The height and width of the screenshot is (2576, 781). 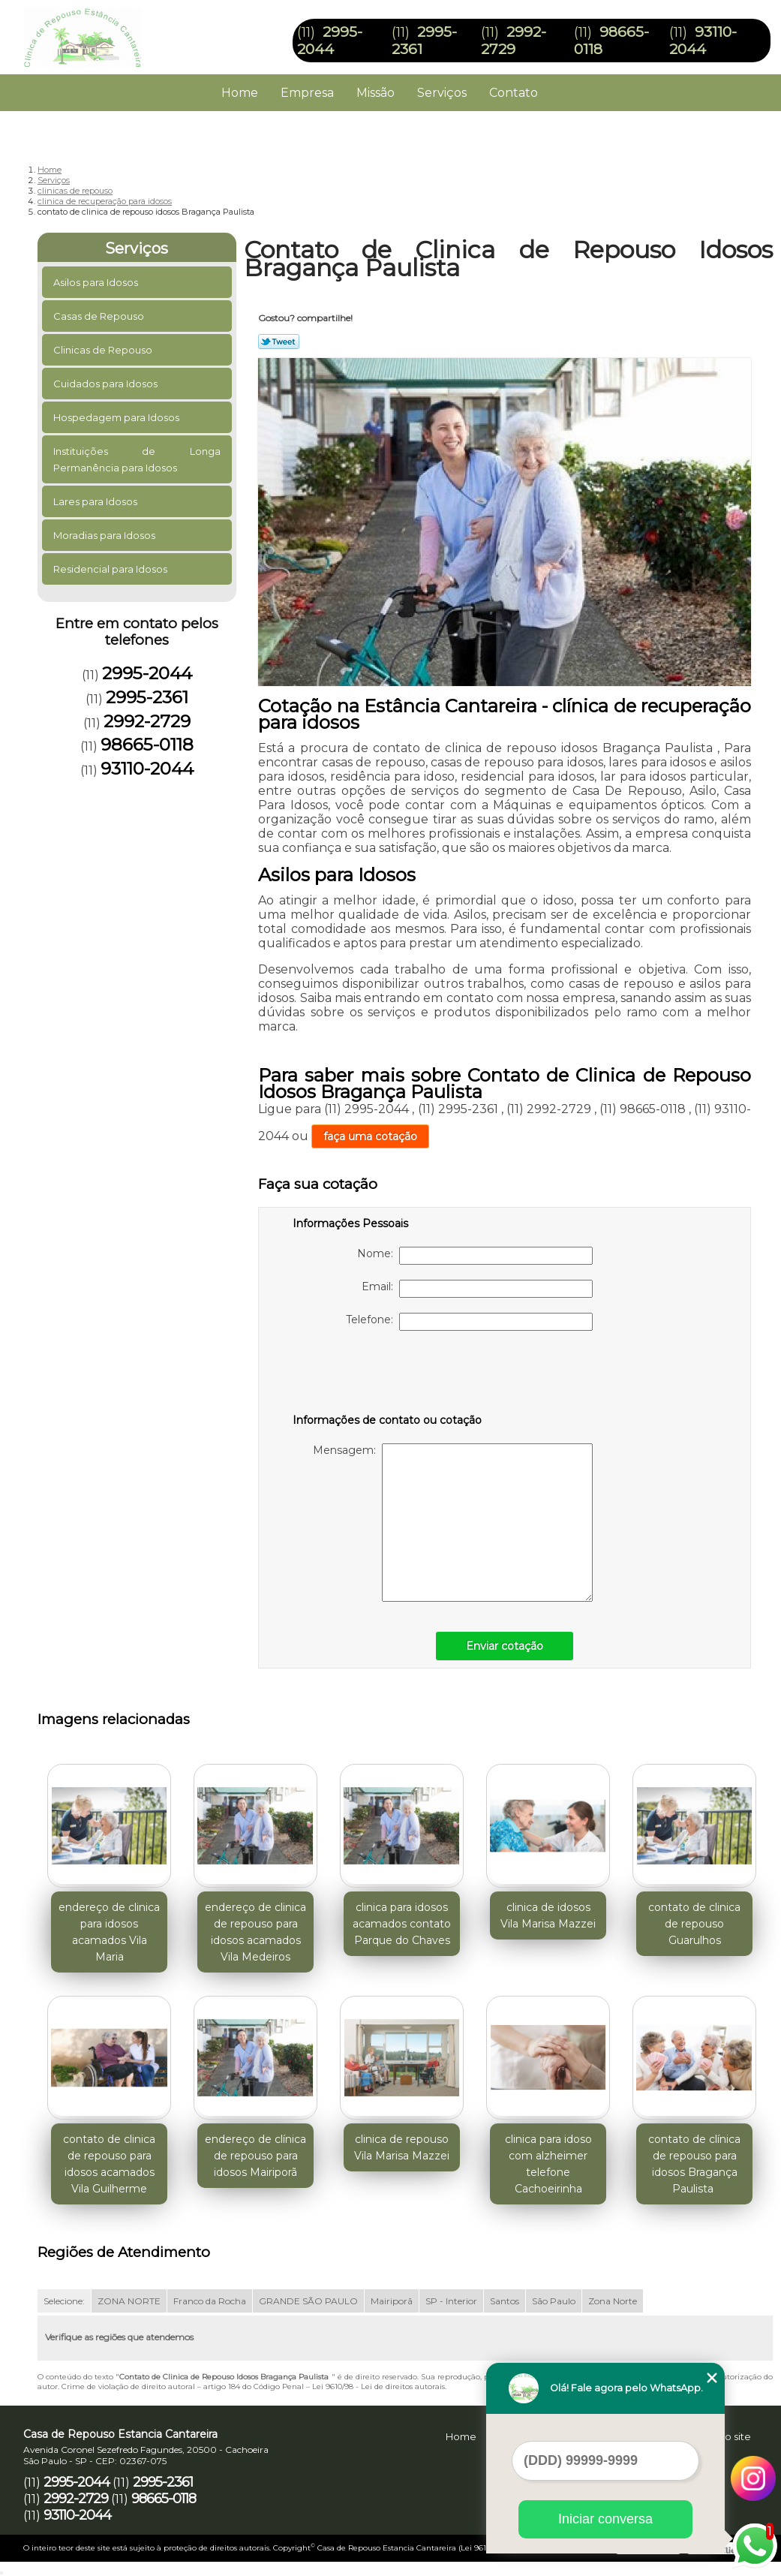 What do you see at coordinates (453, 1522) in the screenshot?
I see `Mensagem:` at bounding box center [453, 1522].